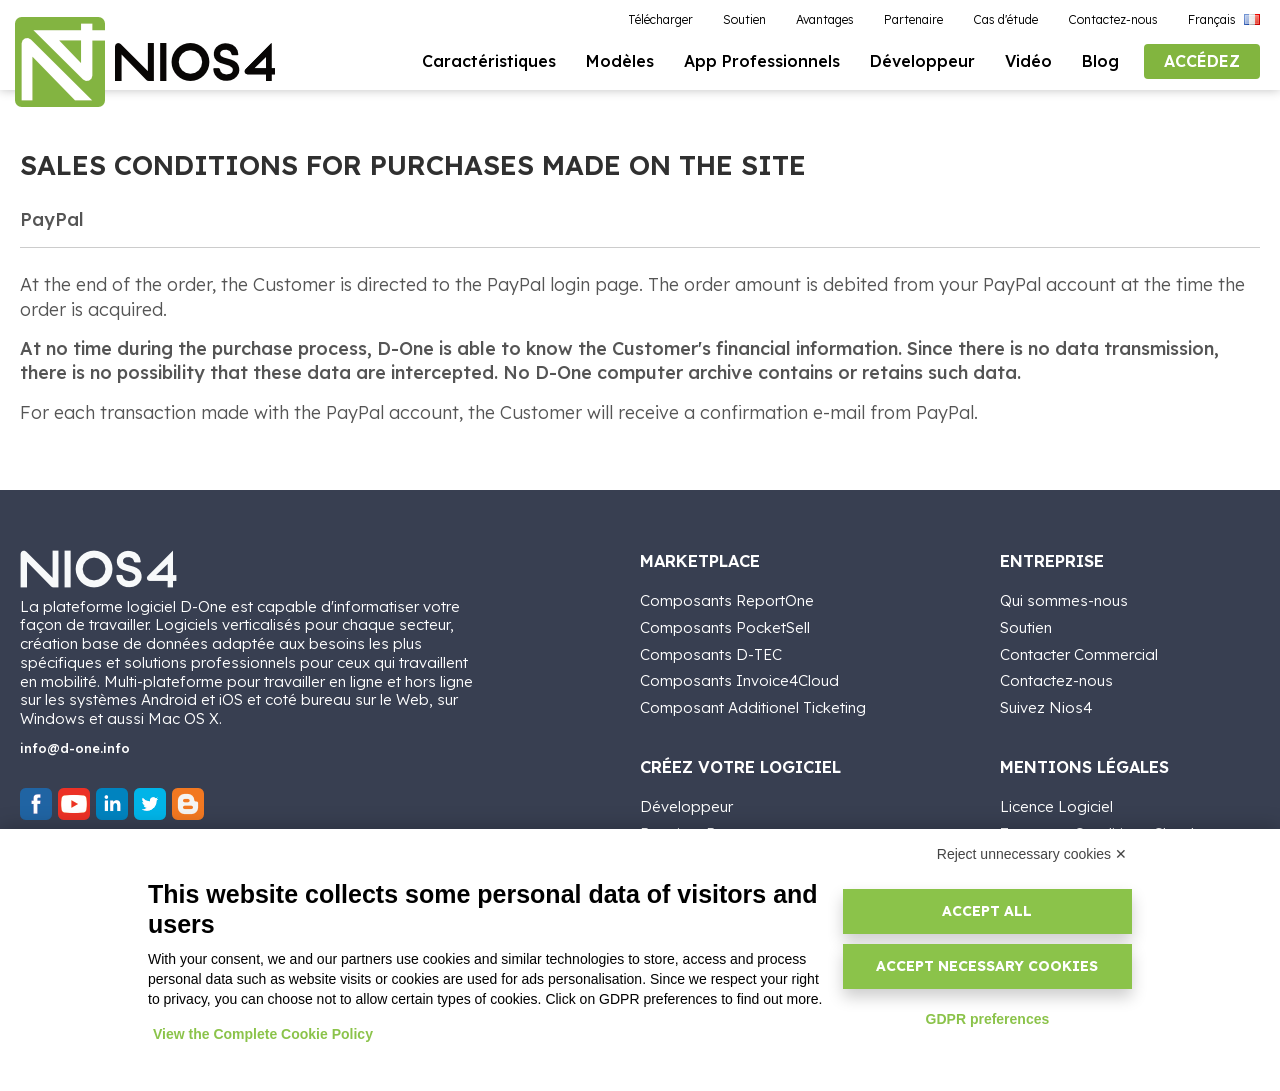 This screenshot has width=1280, height=1091. What do you see at coordinates (753, 705) in the screenshot?
I see `Composant Additionel Ticketing` at bounding box center [753, 705].